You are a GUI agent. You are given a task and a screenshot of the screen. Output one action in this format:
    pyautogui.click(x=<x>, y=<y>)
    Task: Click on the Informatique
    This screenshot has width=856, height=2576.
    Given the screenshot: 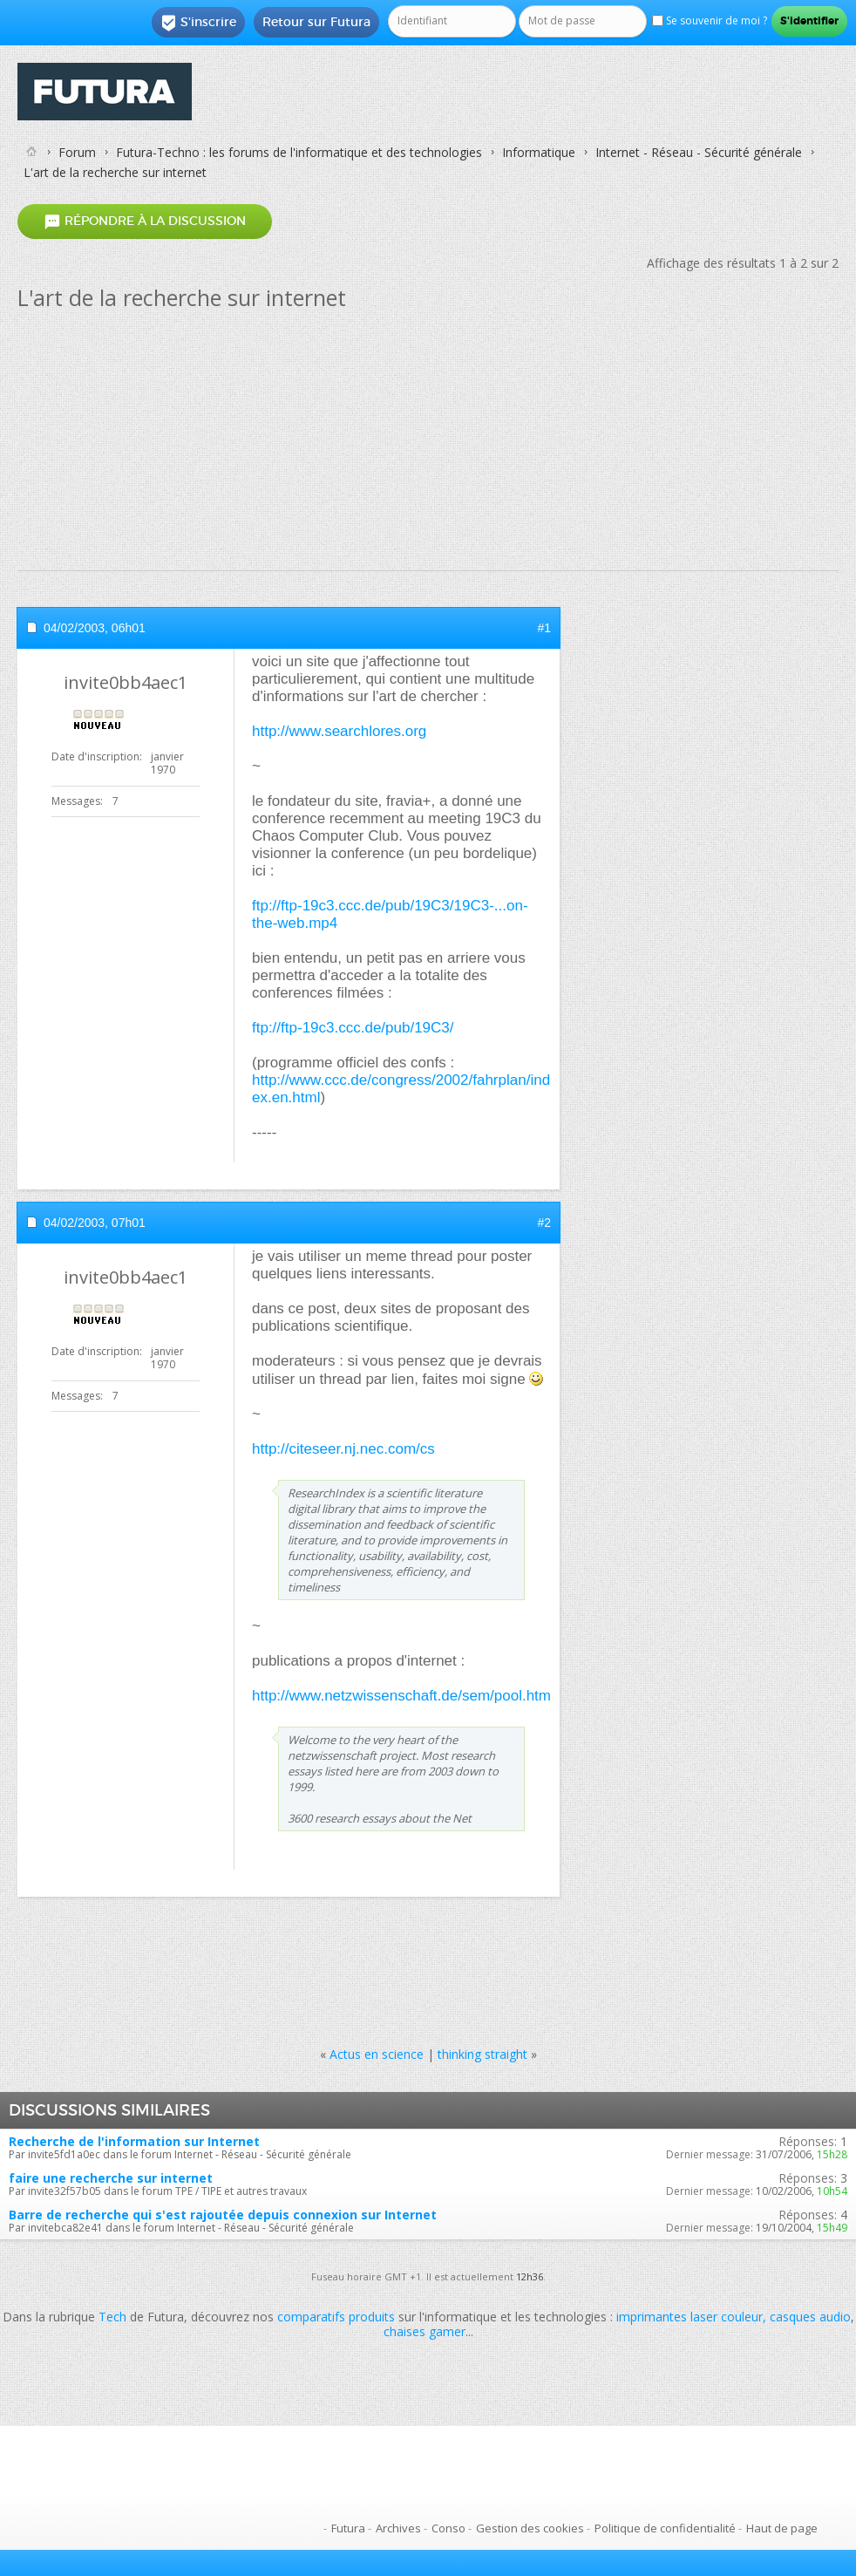 What is the action you would take?
    pyautogui.click(x=538, y=152)
    